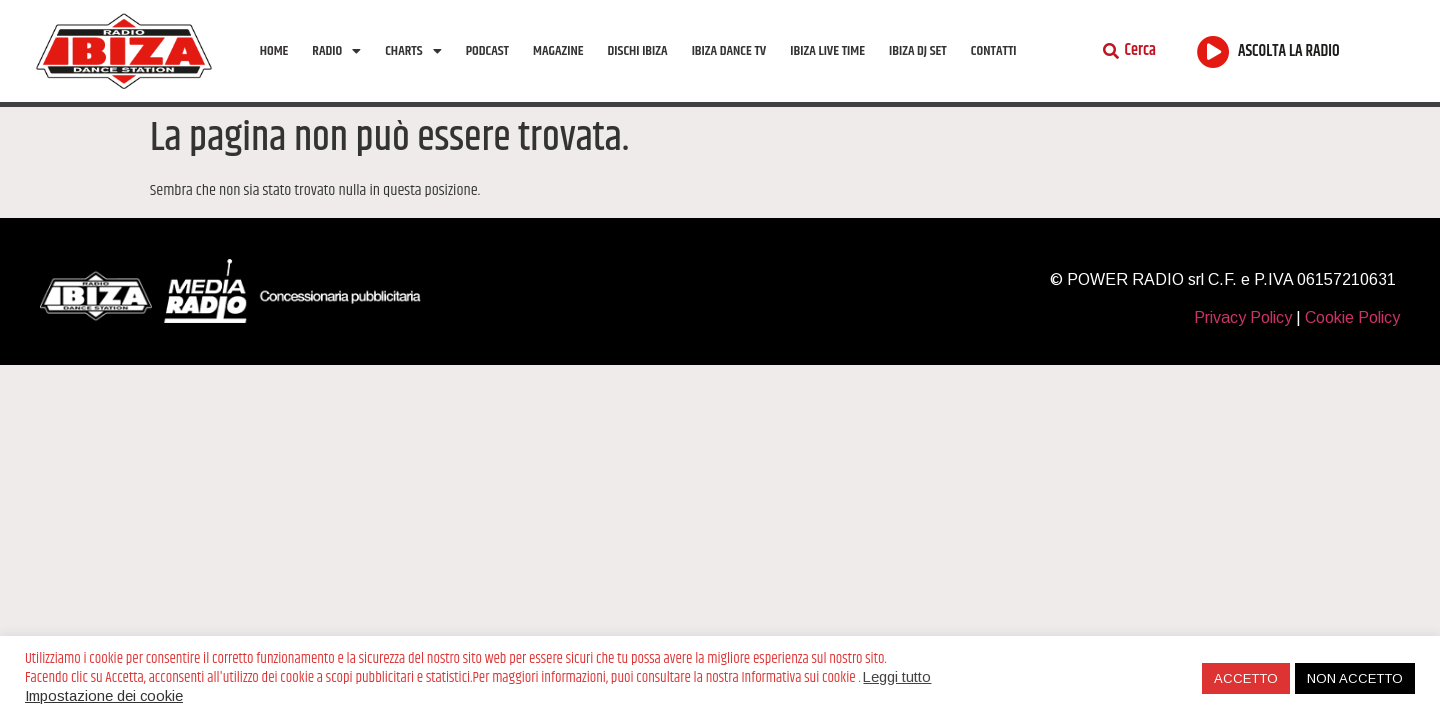 This screenshot has width=1440, height=720. Describe the element at coordinates (994, 51) in the screenshot. I see `Contatti` at that location.